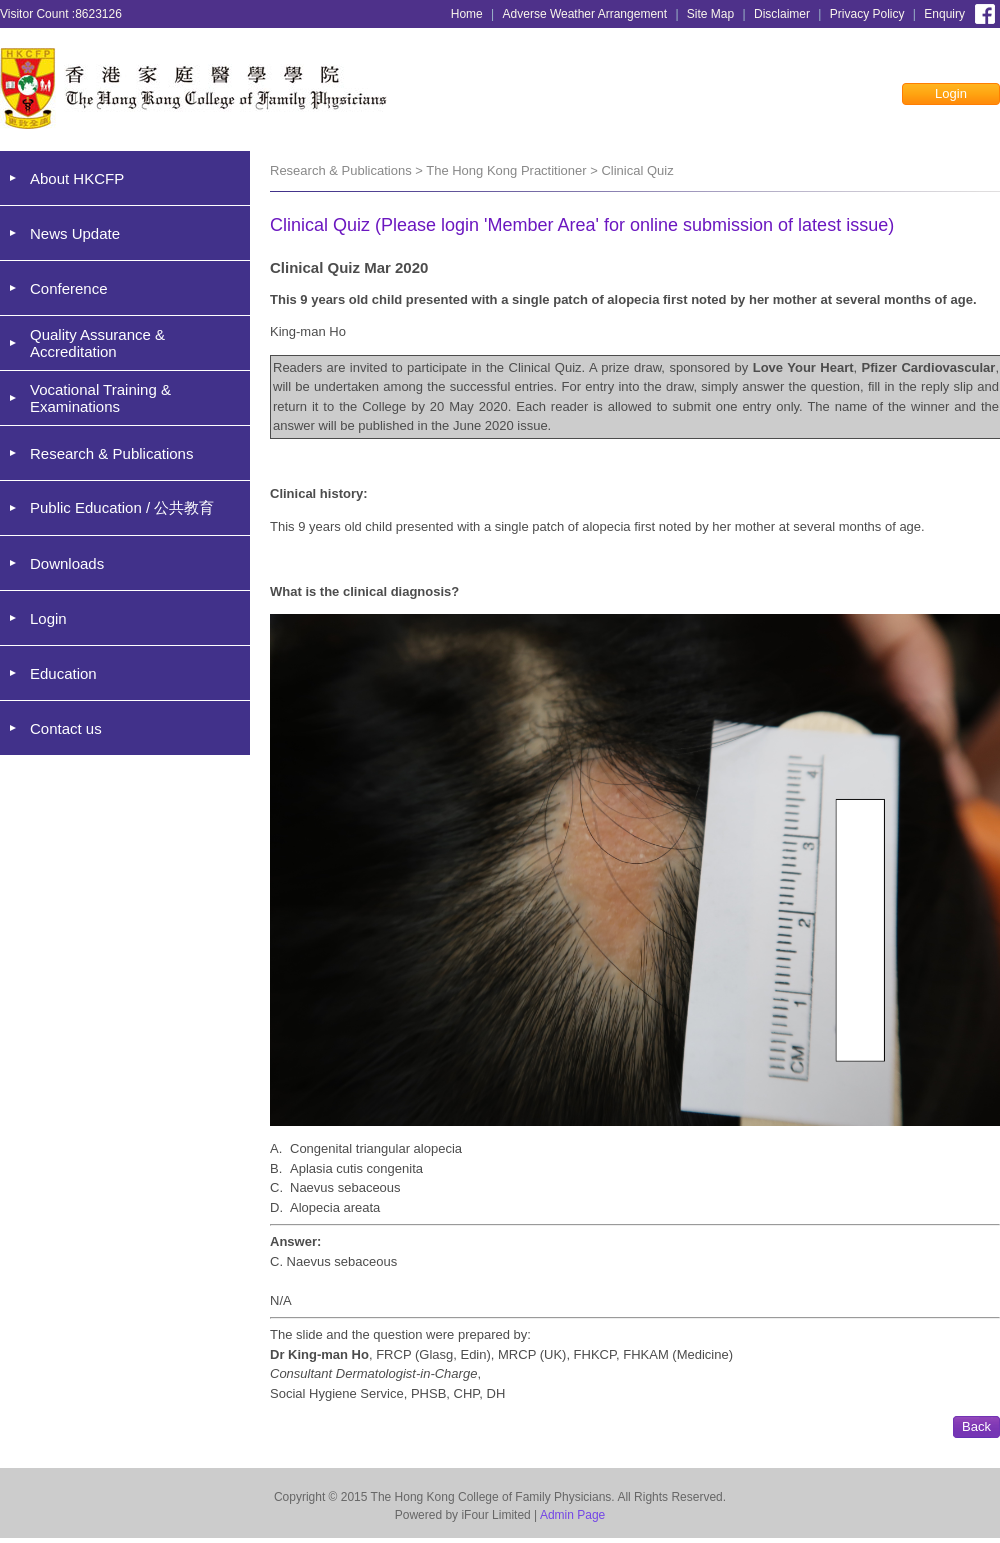  What do you see at coordinates (951, 93) in the screenshot?
I see `Login` at bounding box center [951, 93].